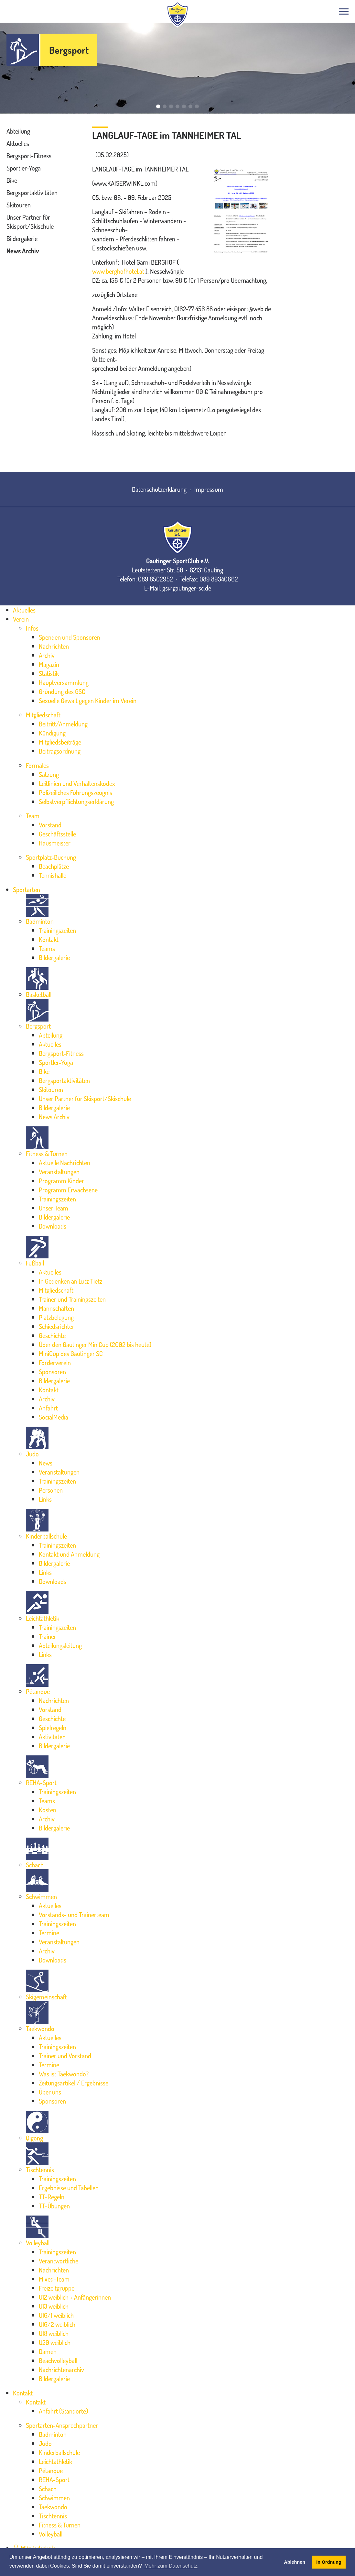  What do you see at coordinates (32, 816) in the screenshot?
I see `Team` at bounding box center [32, 816].